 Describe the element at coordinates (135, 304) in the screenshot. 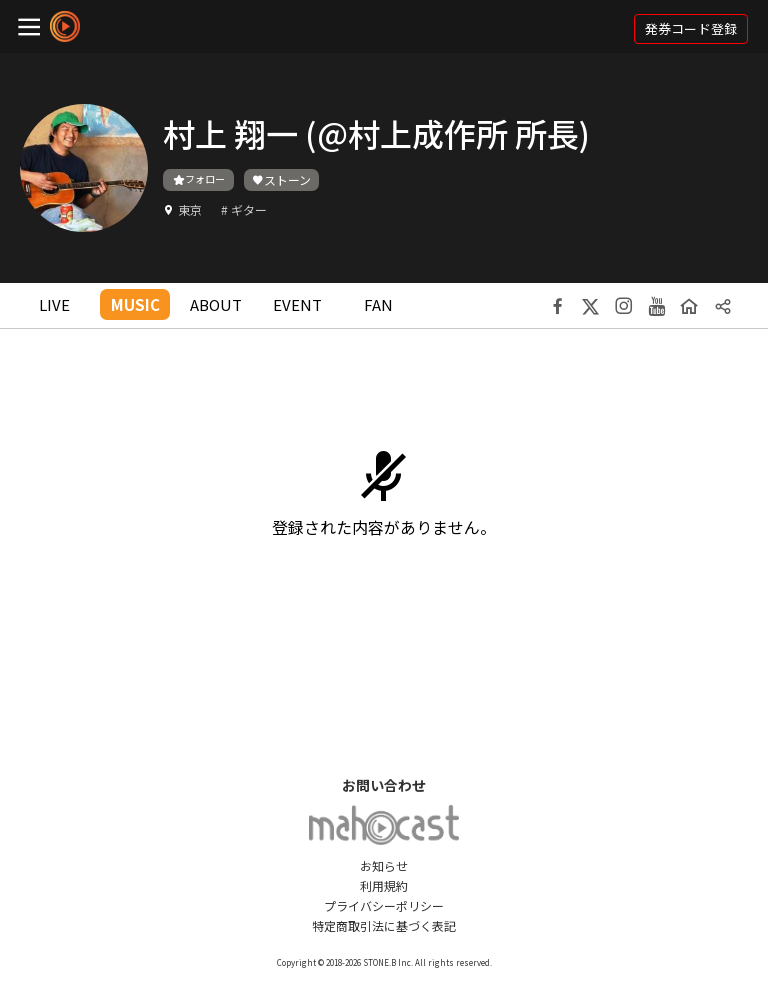

I see `MUSIC` at that location.